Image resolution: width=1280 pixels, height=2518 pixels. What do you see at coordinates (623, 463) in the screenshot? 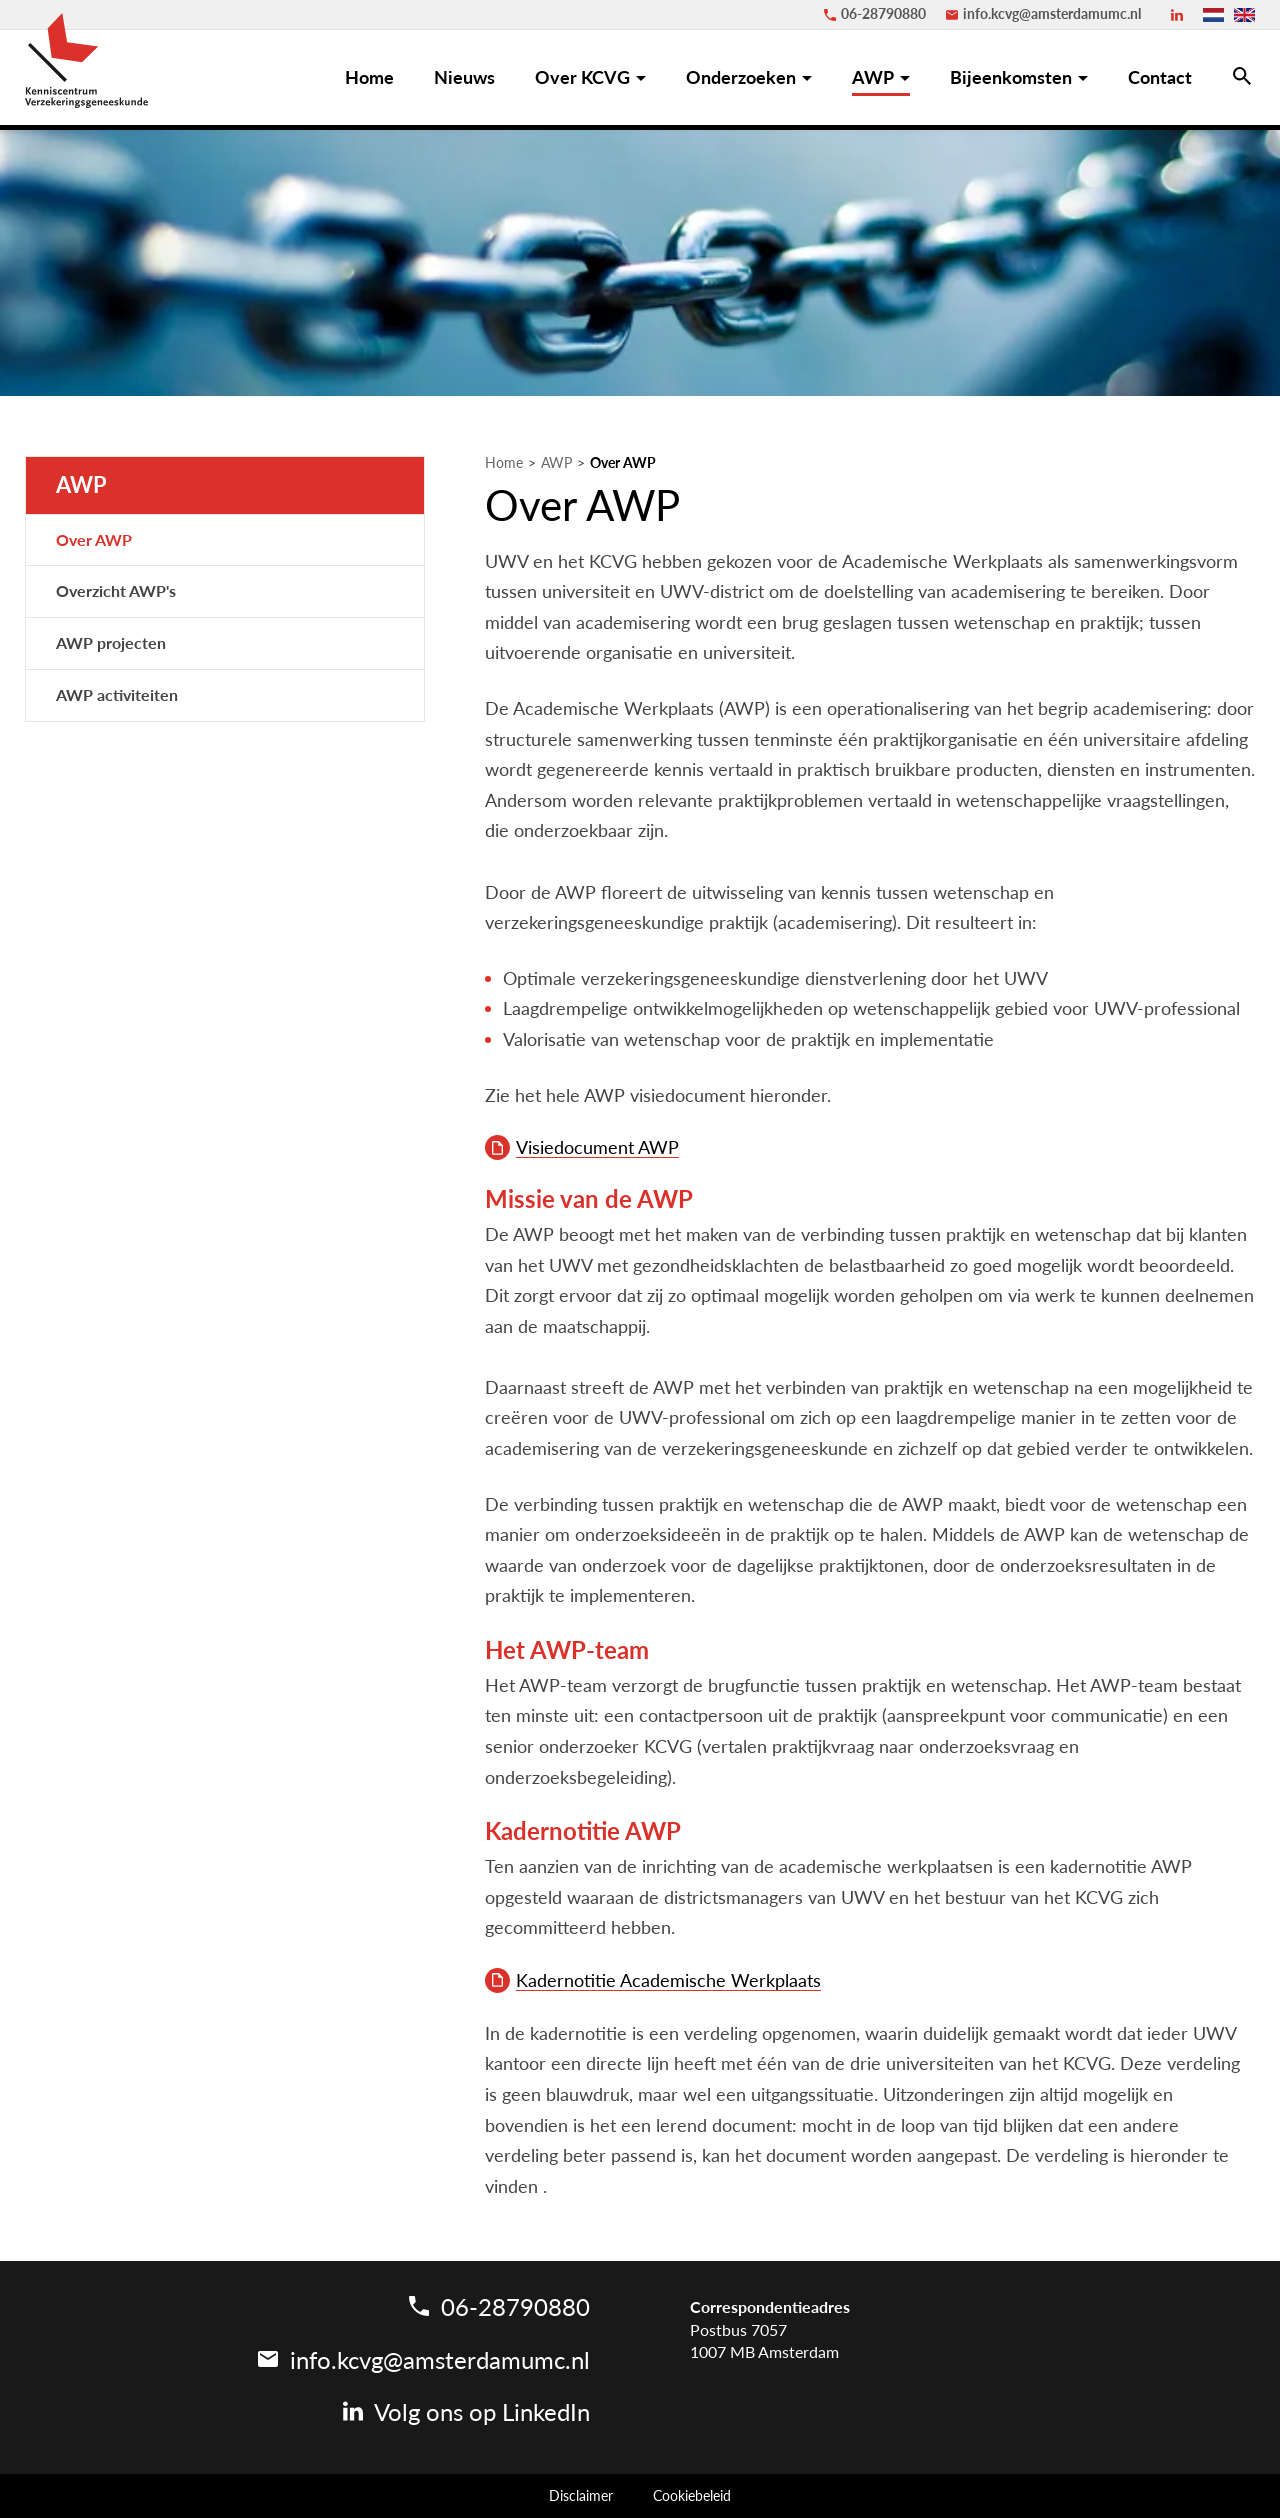
I see `Over AWP` at bounding box center [623, 463].